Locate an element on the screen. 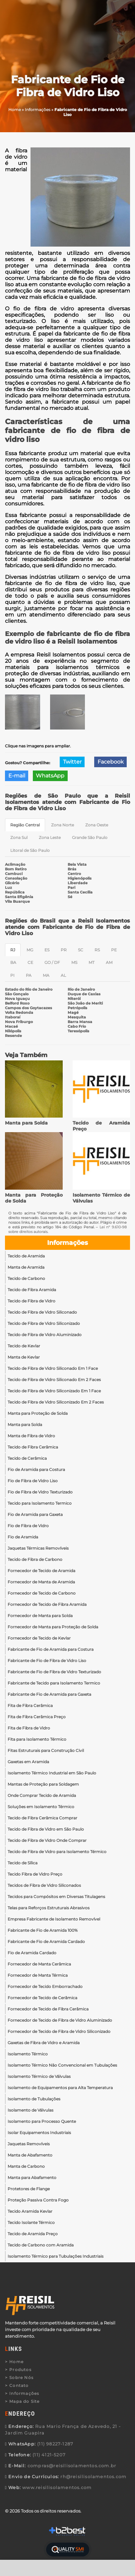 This screenshot has width=135, height=2576. Tecido de Fibra de Vidro Siliconizado Em 2 Faces is located at coordinates (56, 1402).